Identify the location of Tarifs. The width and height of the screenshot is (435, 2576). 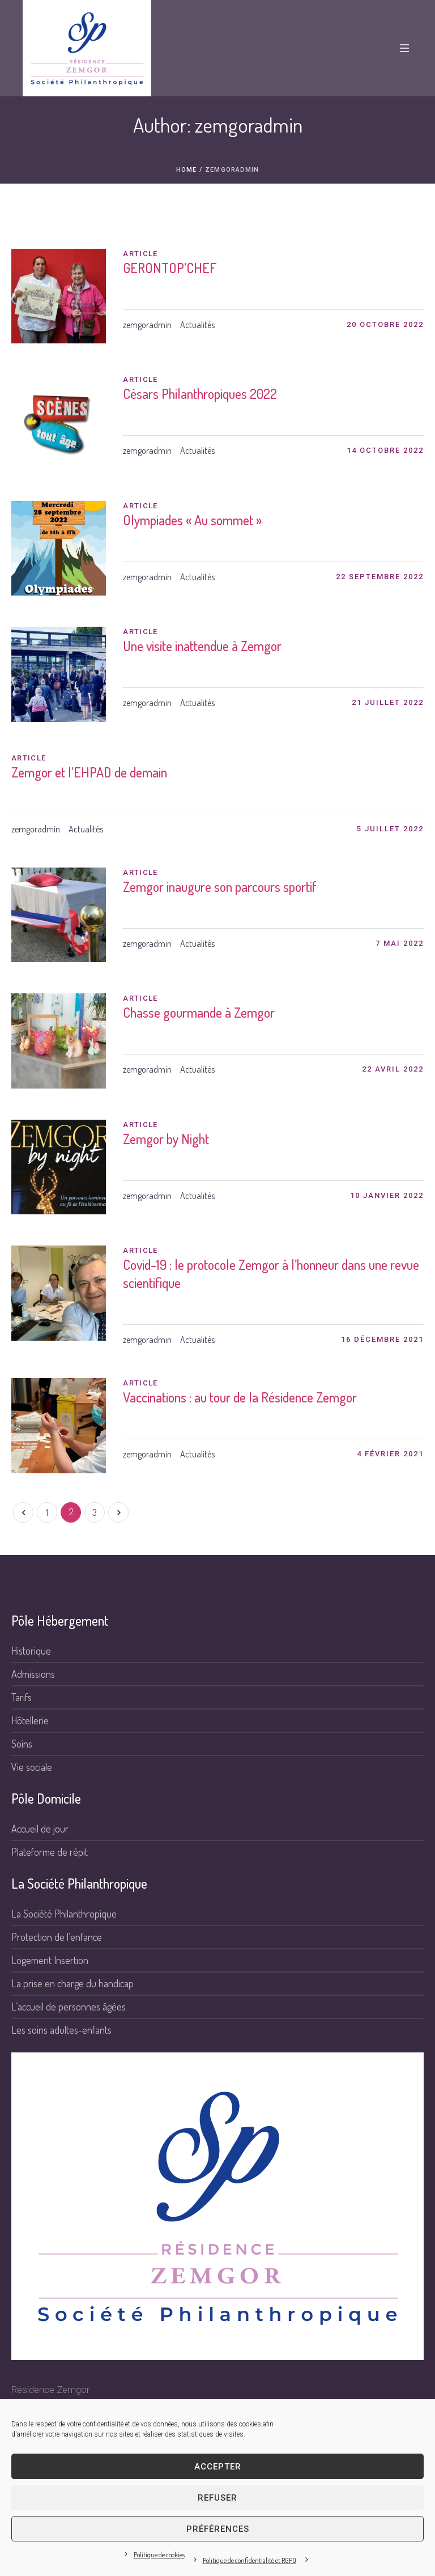
(21, 1697).